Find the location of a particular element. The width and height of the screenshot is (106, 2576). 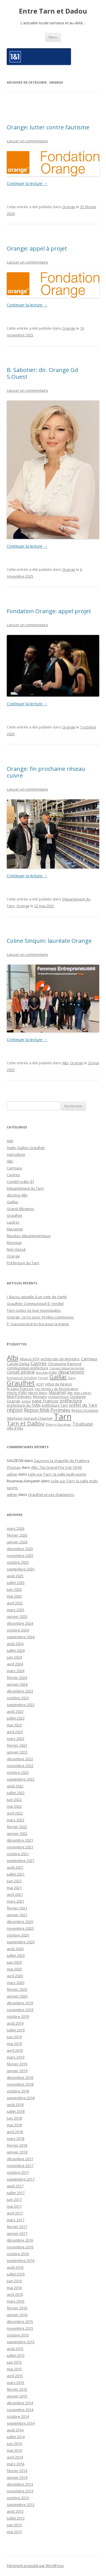

août 2024 is located at coordinates (15, 1643).